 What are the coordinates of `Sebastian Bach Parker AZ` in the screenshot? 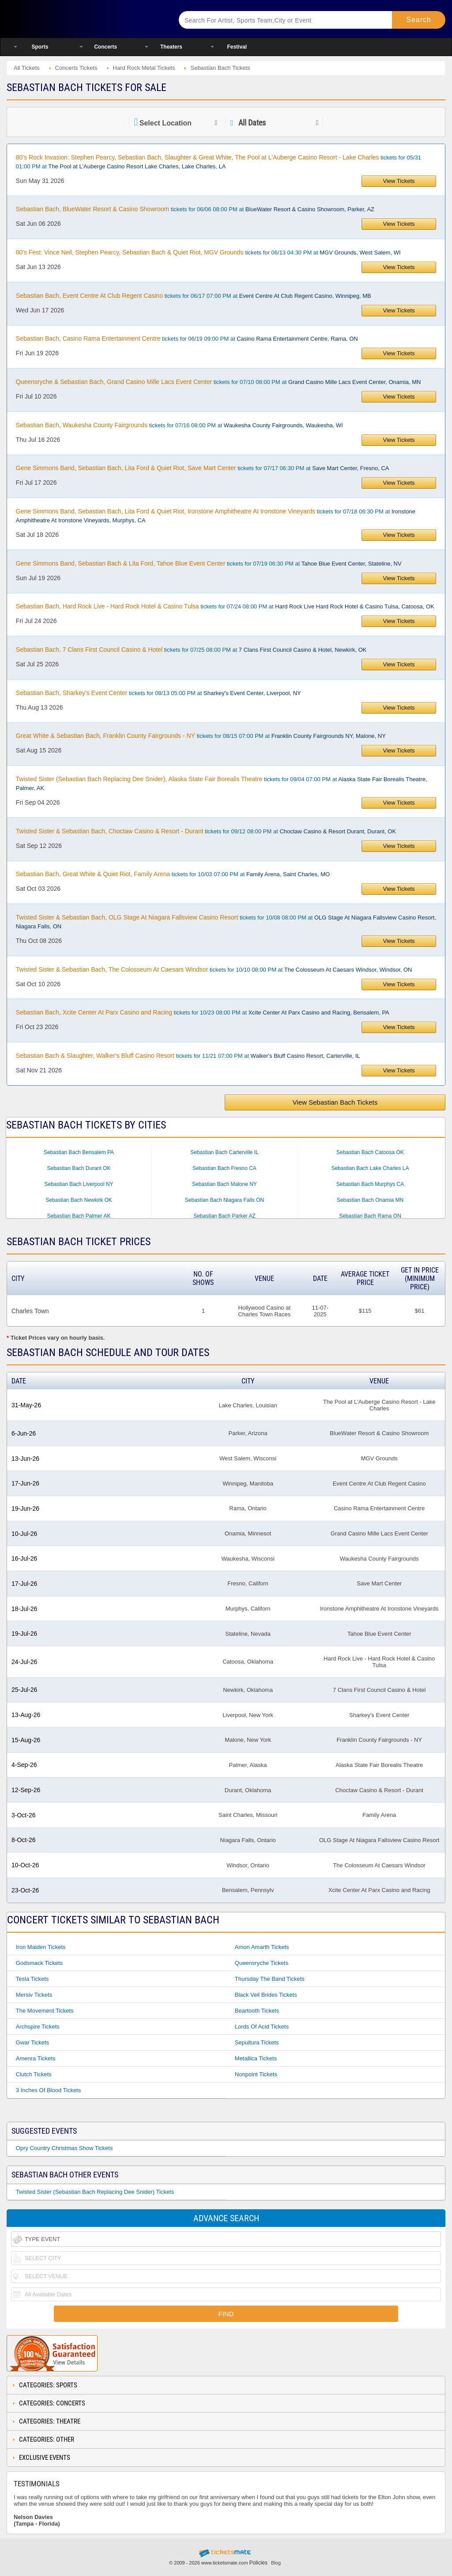 It's located at (224, 1216).